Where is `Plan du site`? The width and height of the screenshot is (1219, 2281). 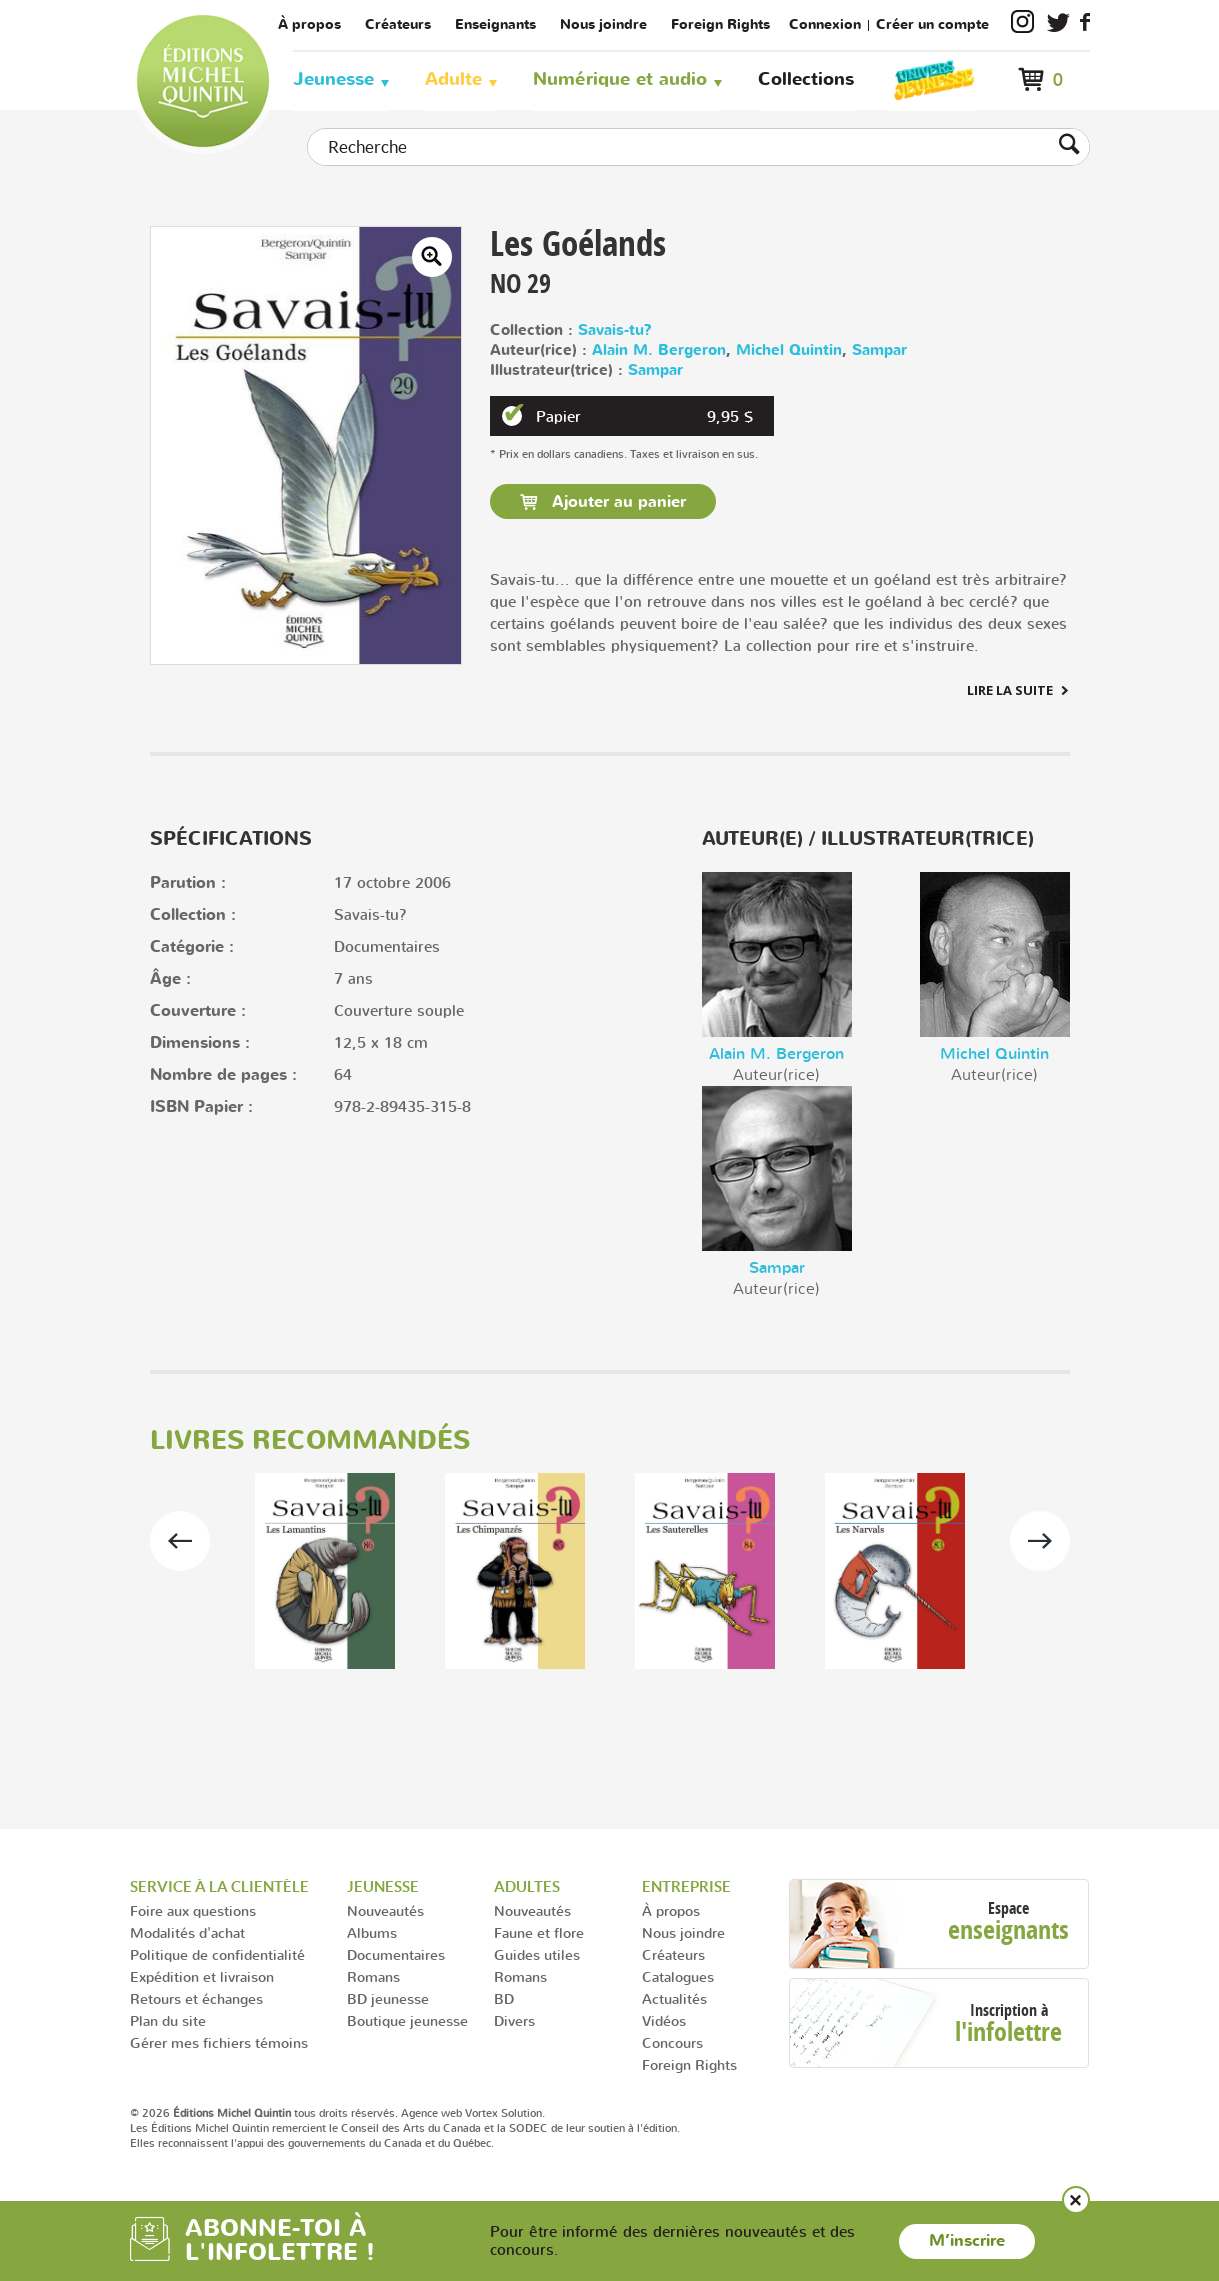 Plan du site is located at coordinates (168, 2020).